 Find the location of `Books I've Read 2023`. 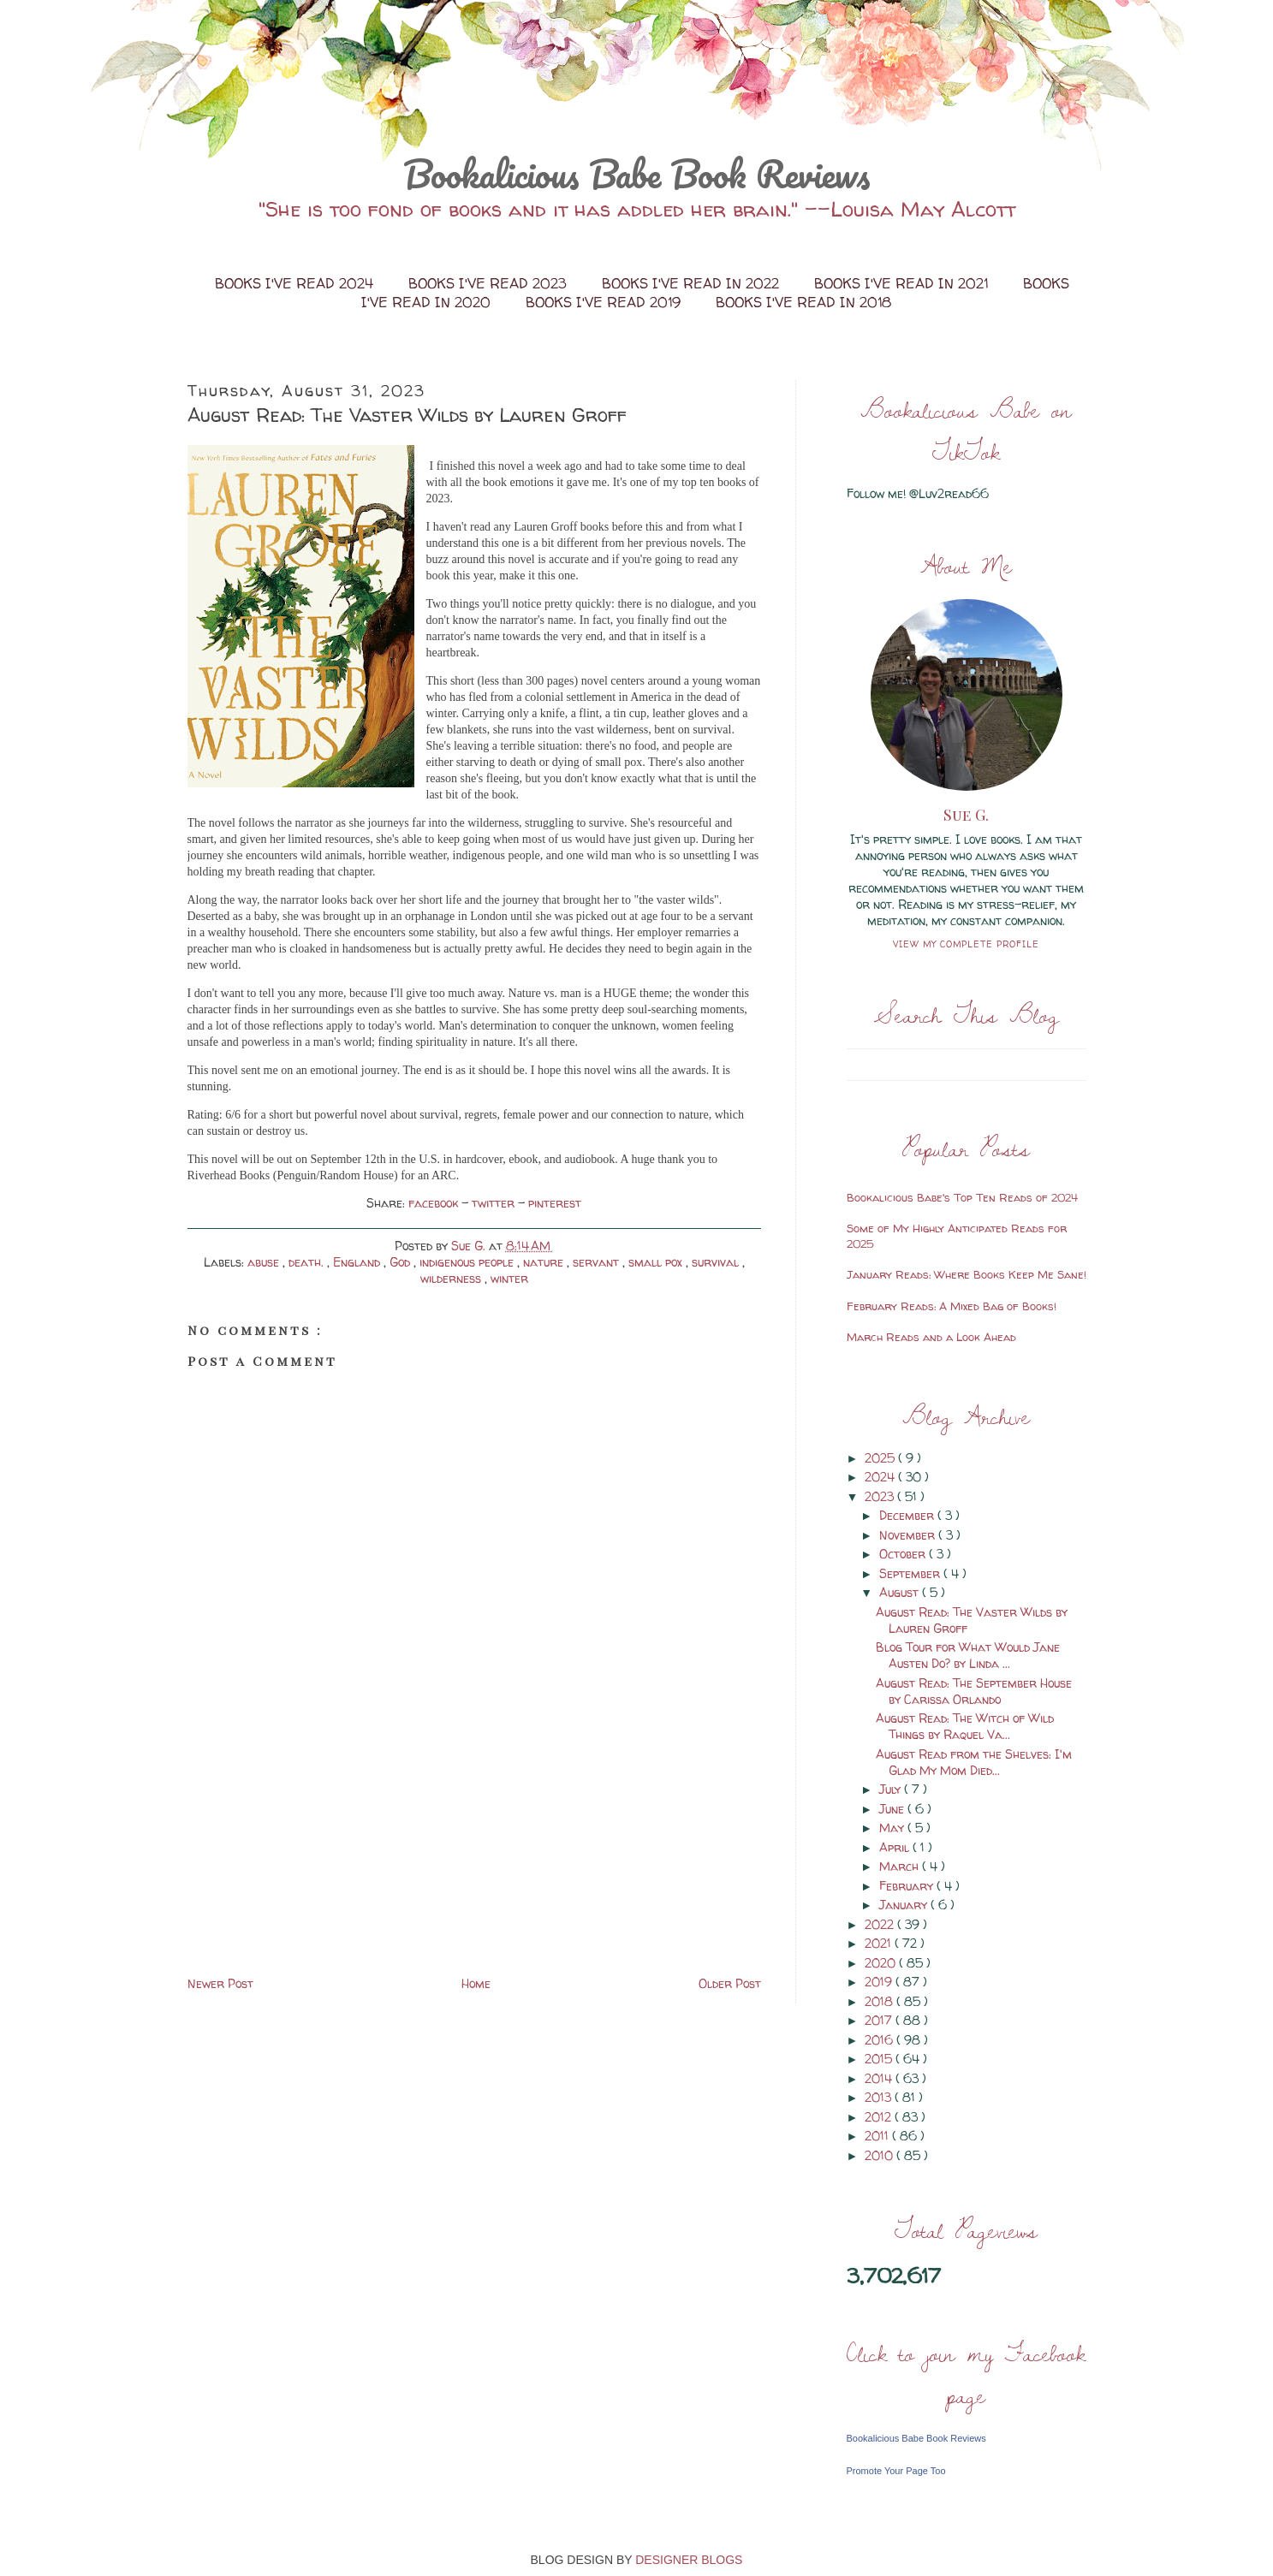

Books I've Read 2023 is located at coordinates (489, 283).